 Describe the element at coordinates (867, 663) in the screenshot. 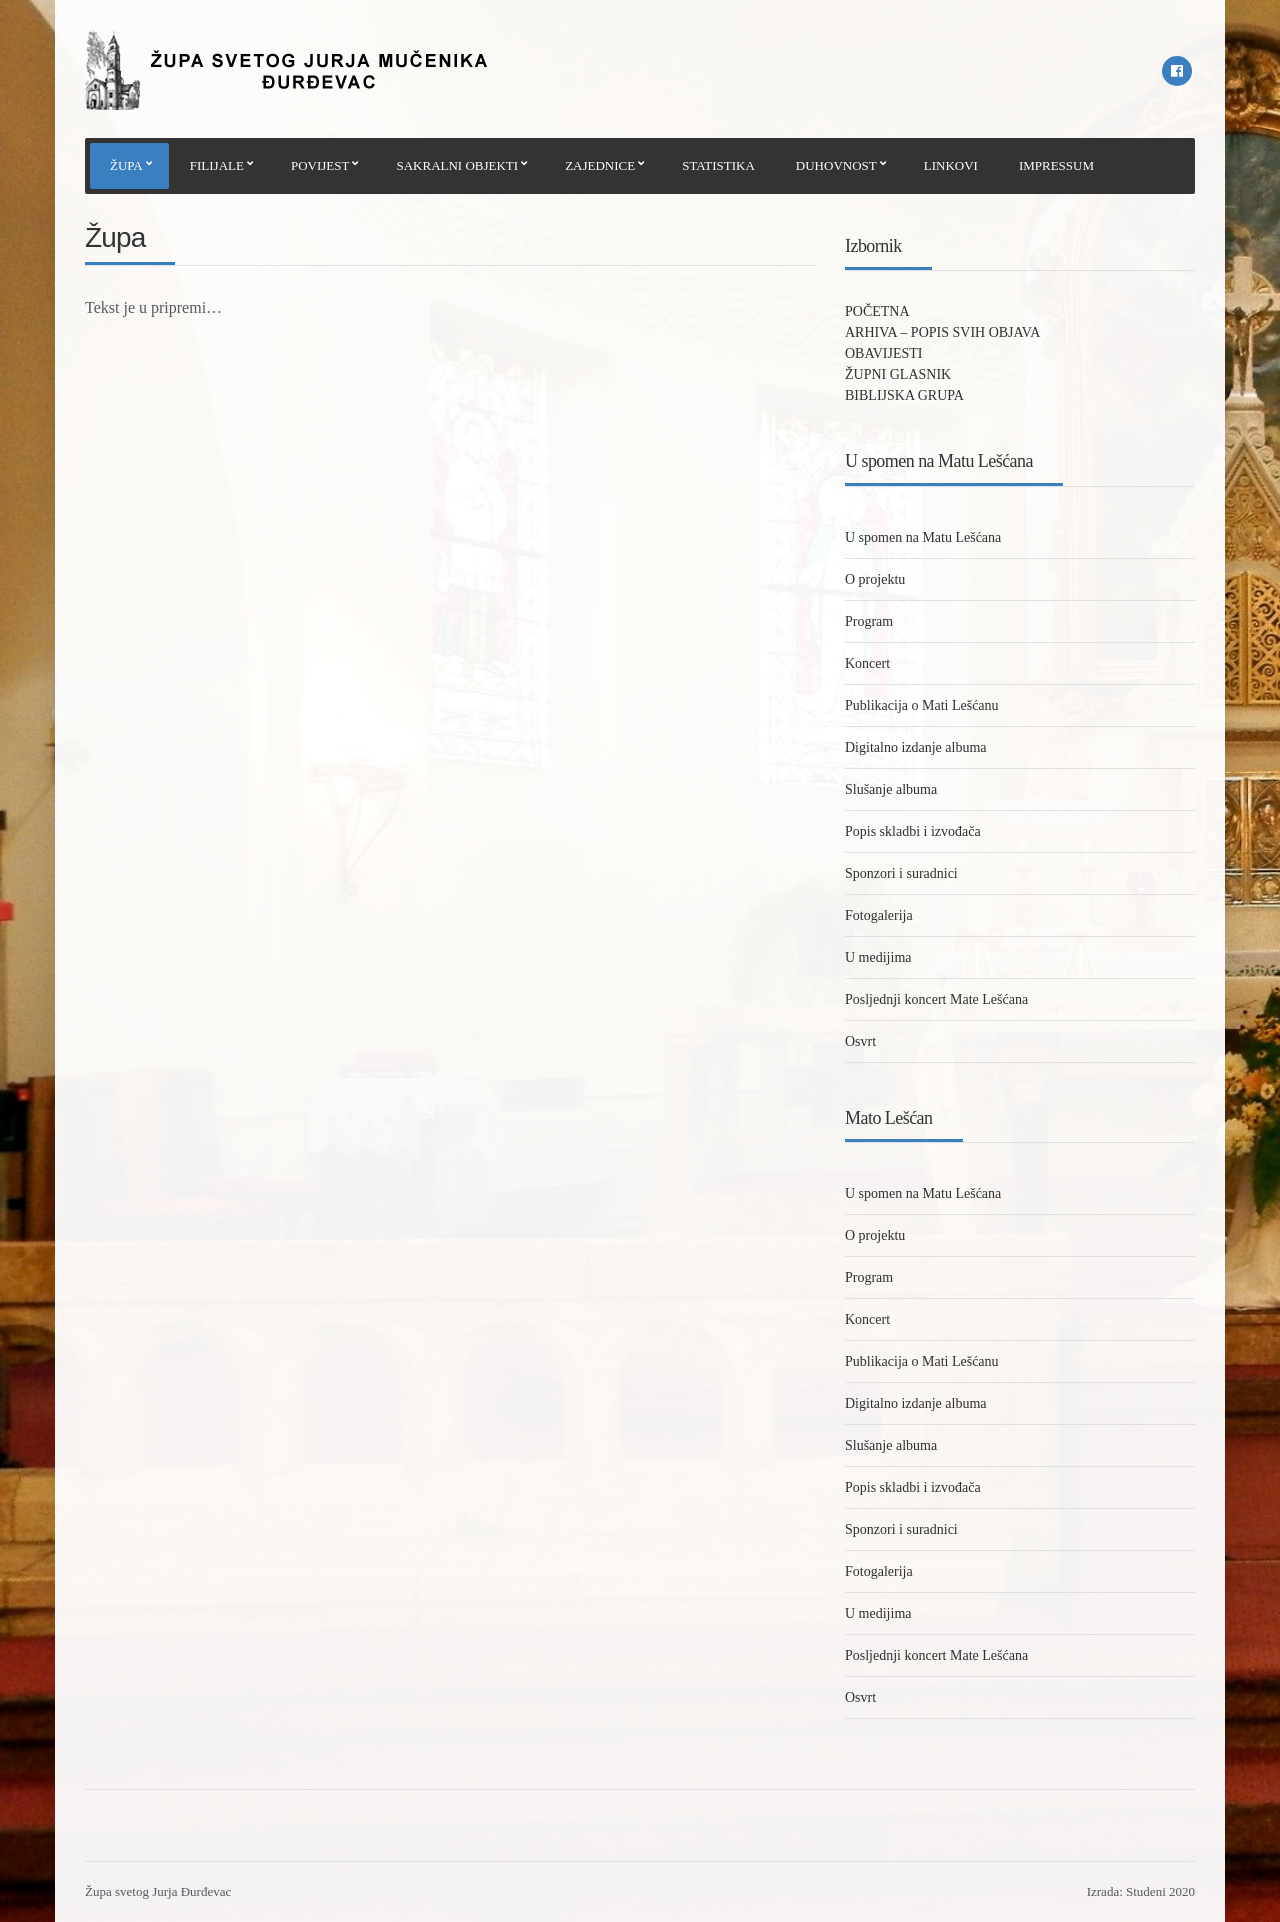

I see `Koncert` at that location.